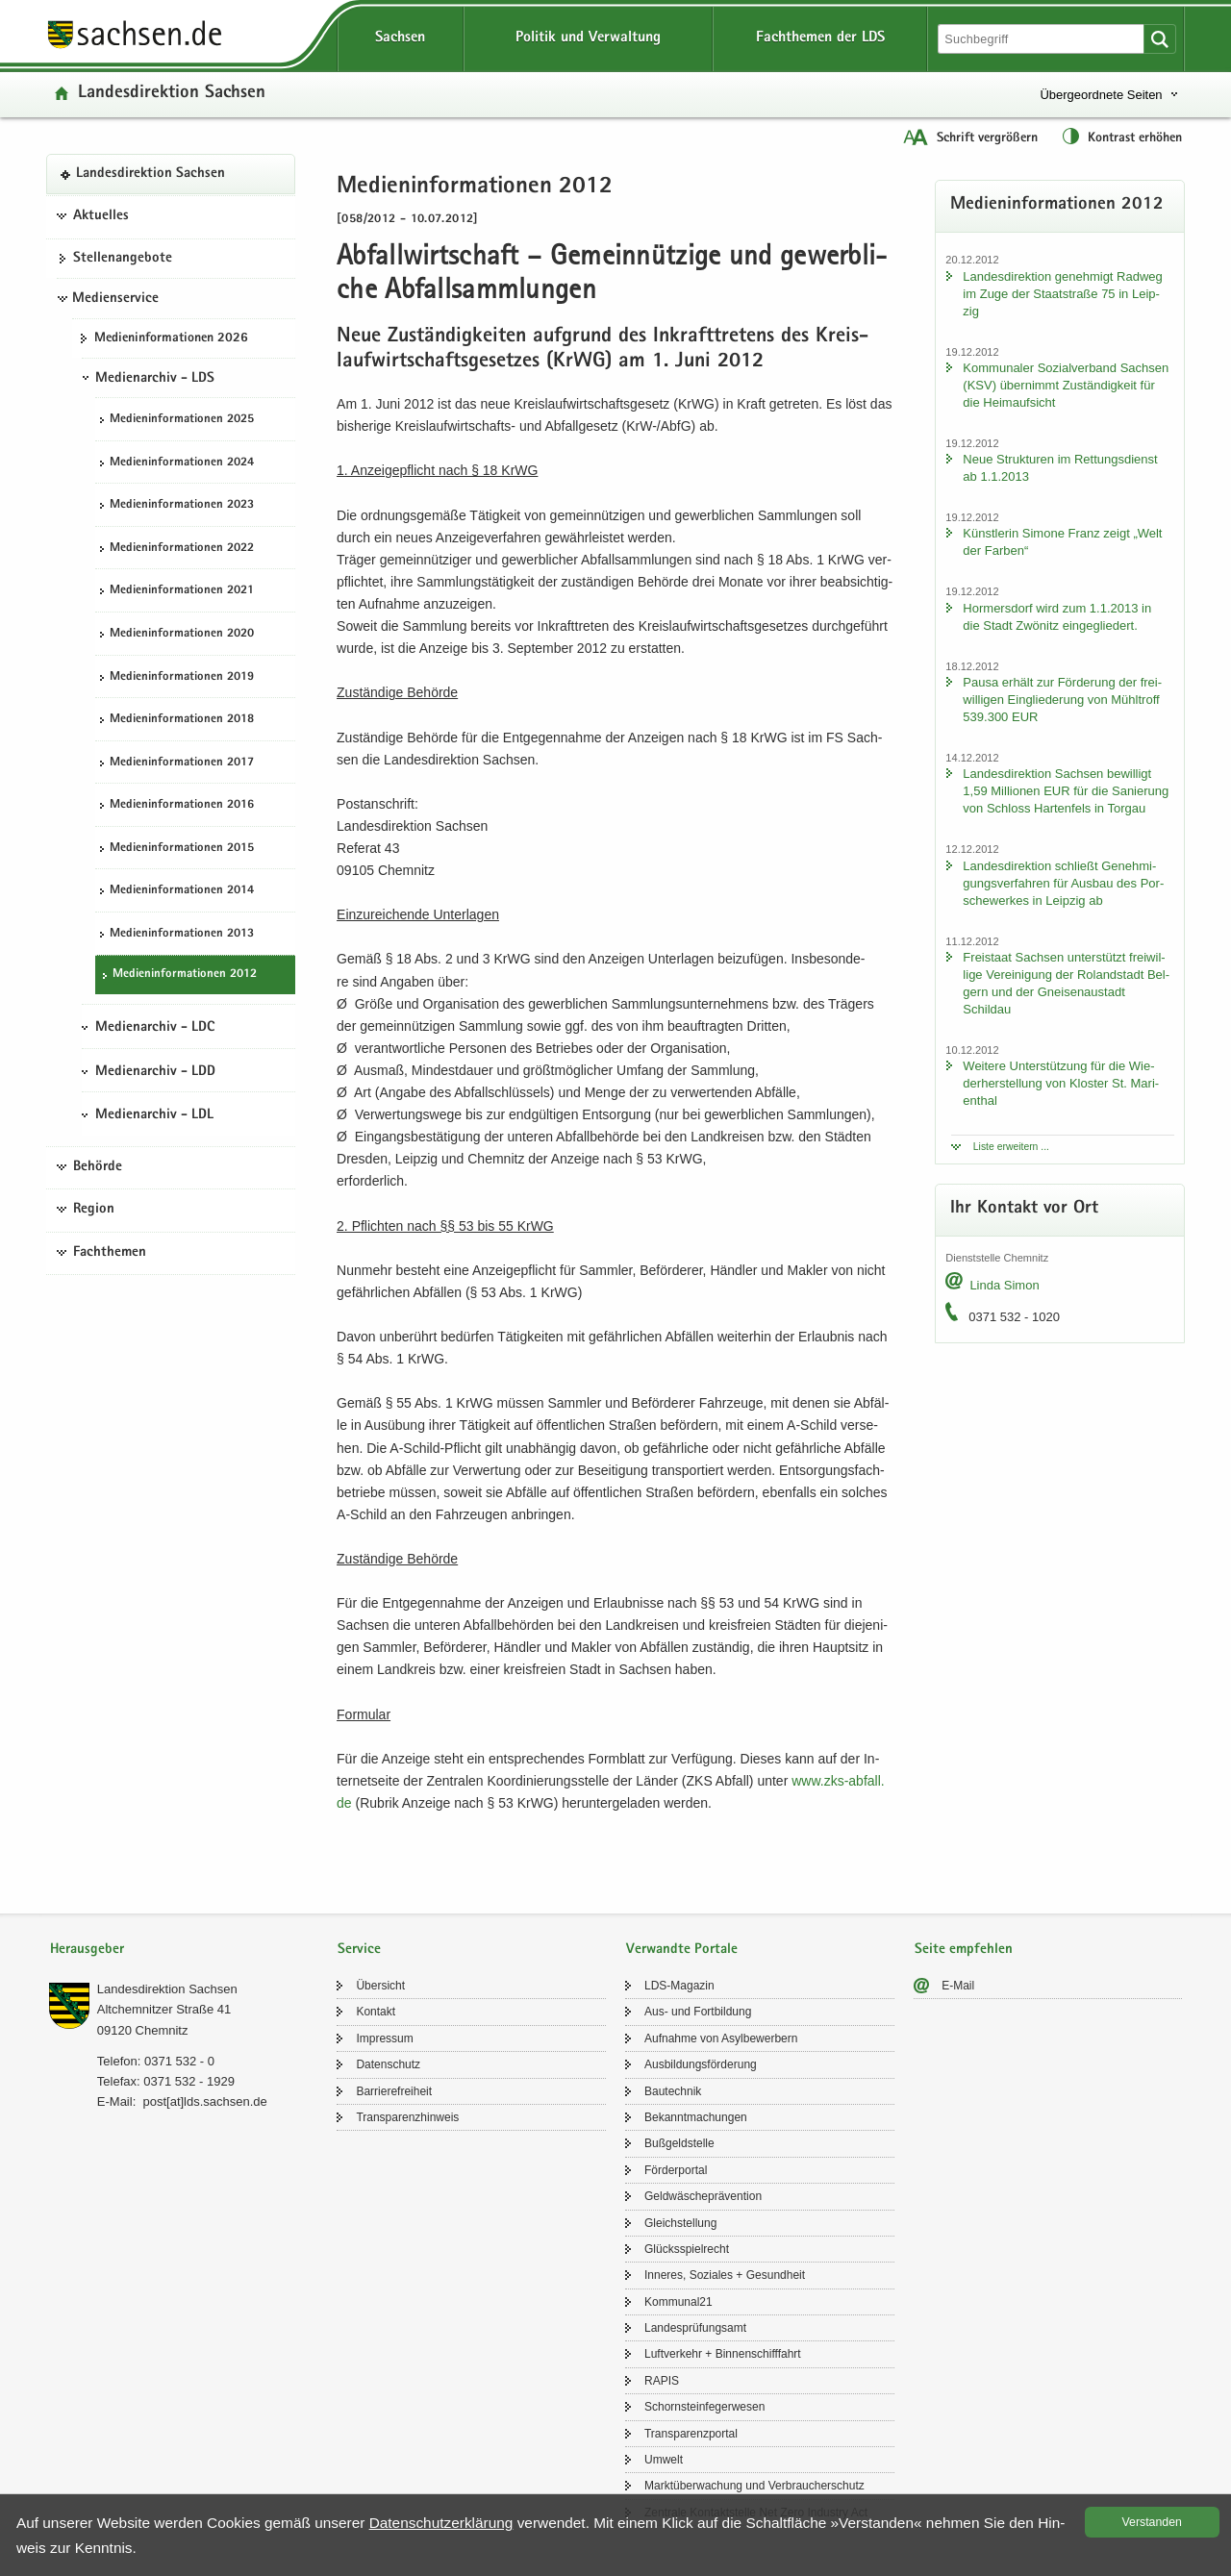 Image resolution: width=1231 pixels, height=2576 pixels. What do you see at coordinates (964, 1949) in the screenshot?
I see `Seite empfehlen` at bounding box center [964, 1949].